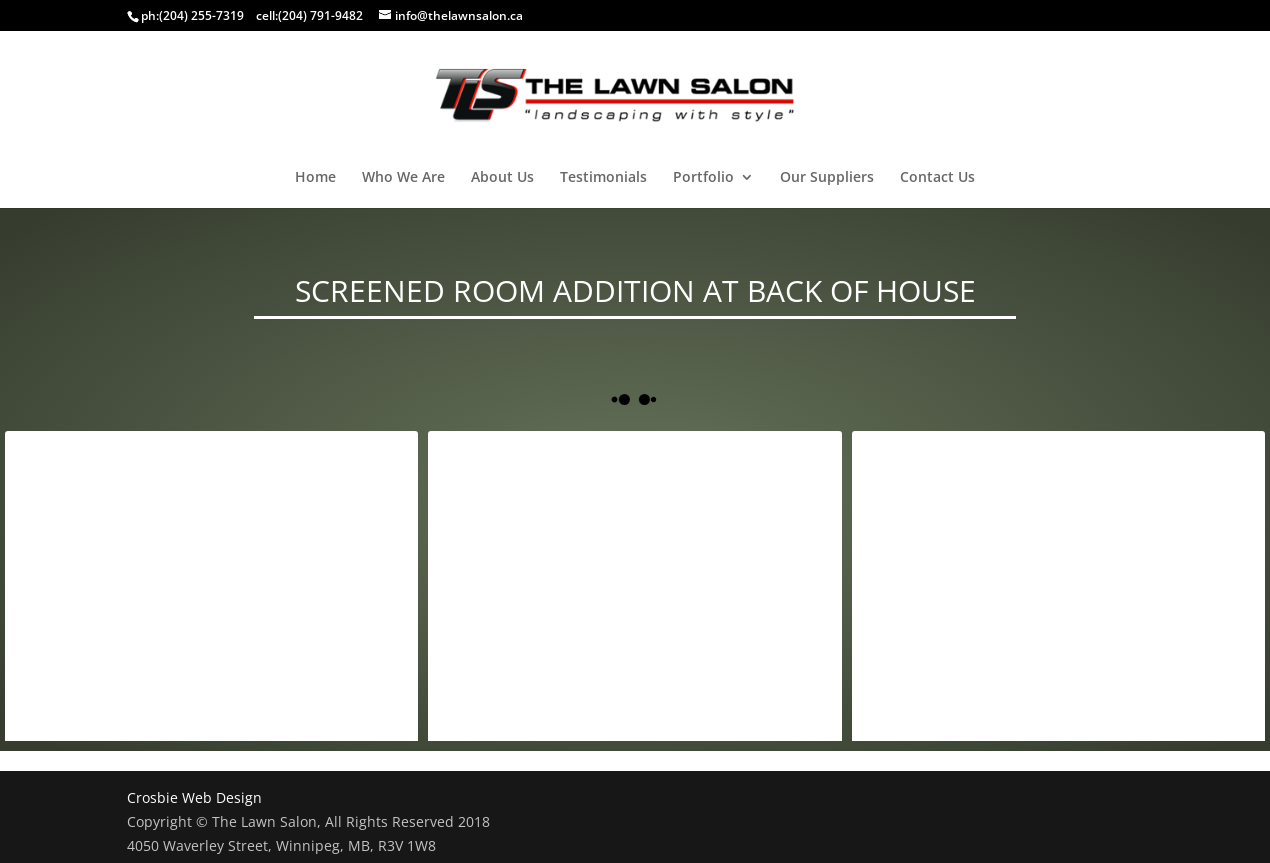 The height and width of the screenshot is (863, 1270). Describe the element at coordinates (502, 178) in the screenshot. I see `About Us` at that location.